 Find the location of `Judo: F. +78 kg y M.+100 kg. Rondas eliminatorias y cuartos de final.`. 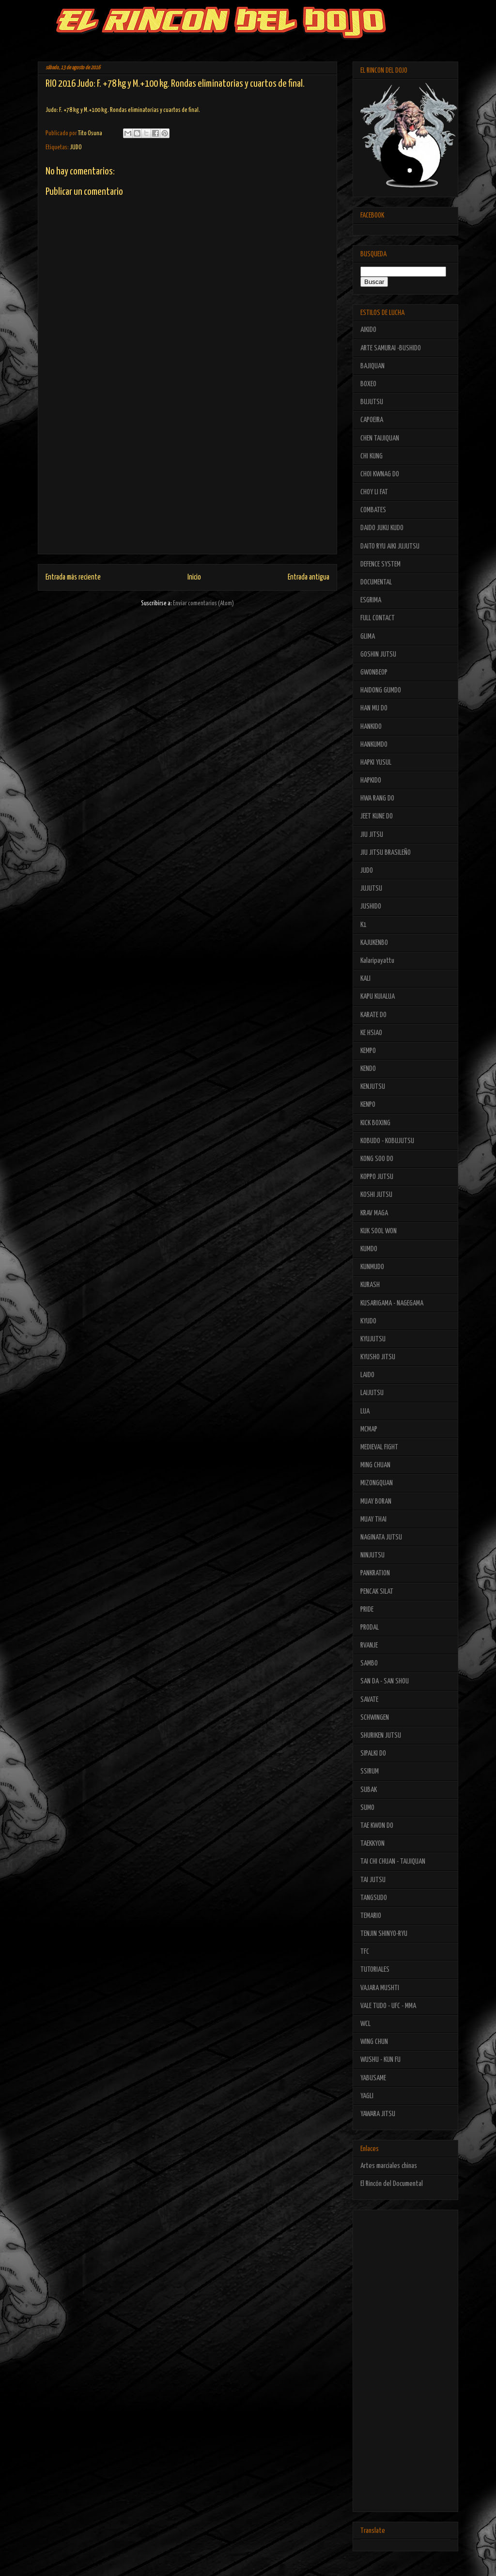

Judo: F. +78 kg y M.+100 kg. Rondas eliminatorias y cuartos de final. is located at coordinates (123, 110).